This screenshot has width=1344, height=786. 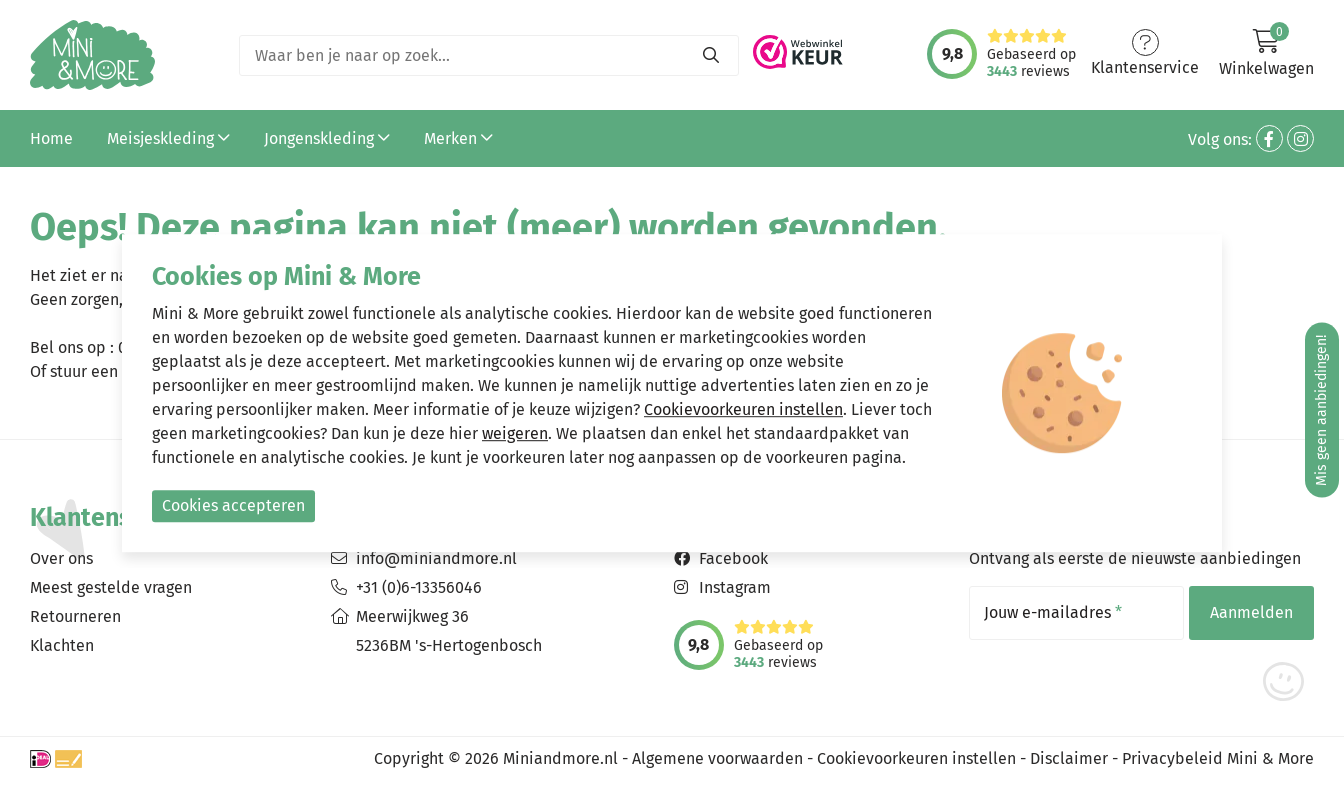 What do you see at coordinates (51, 138) in the screenshot?
I see `Home` at bounding box center [51, 138].